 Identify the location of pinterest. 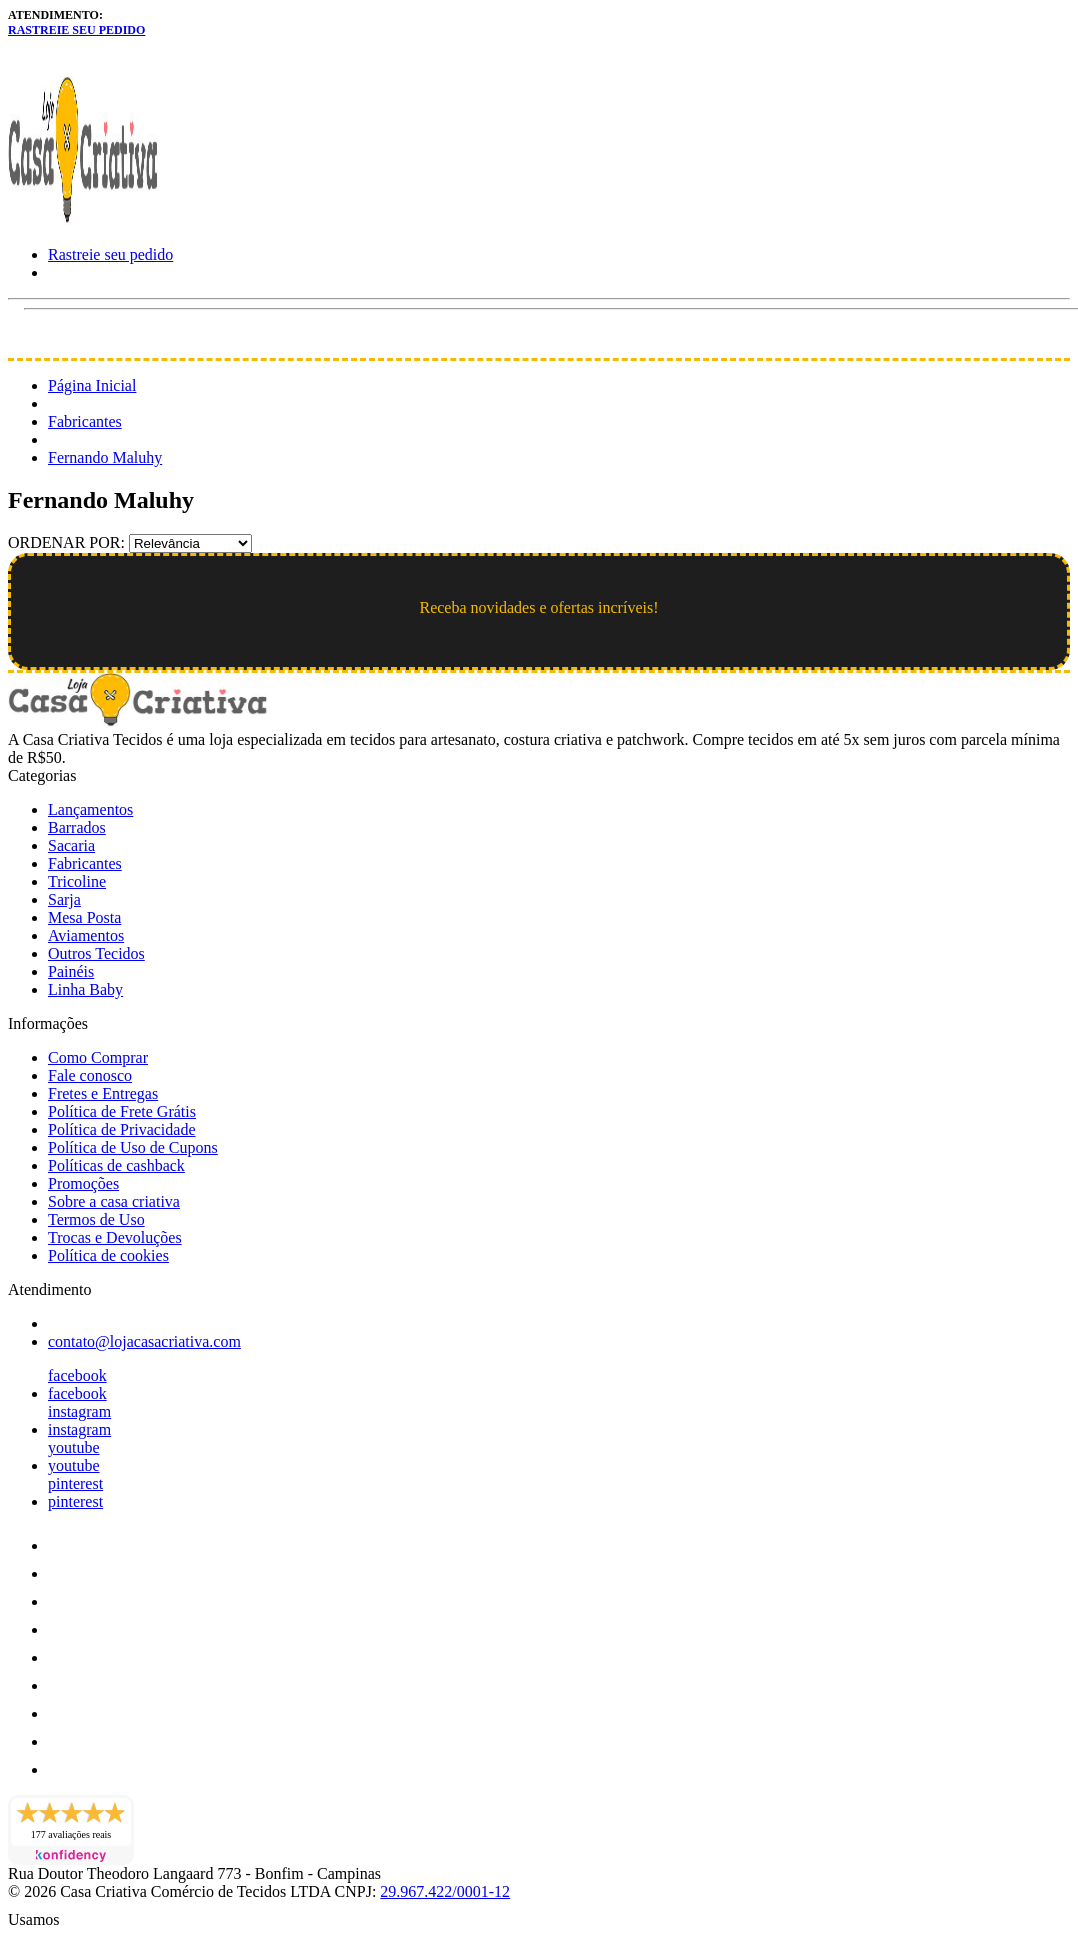
(75, 1483).